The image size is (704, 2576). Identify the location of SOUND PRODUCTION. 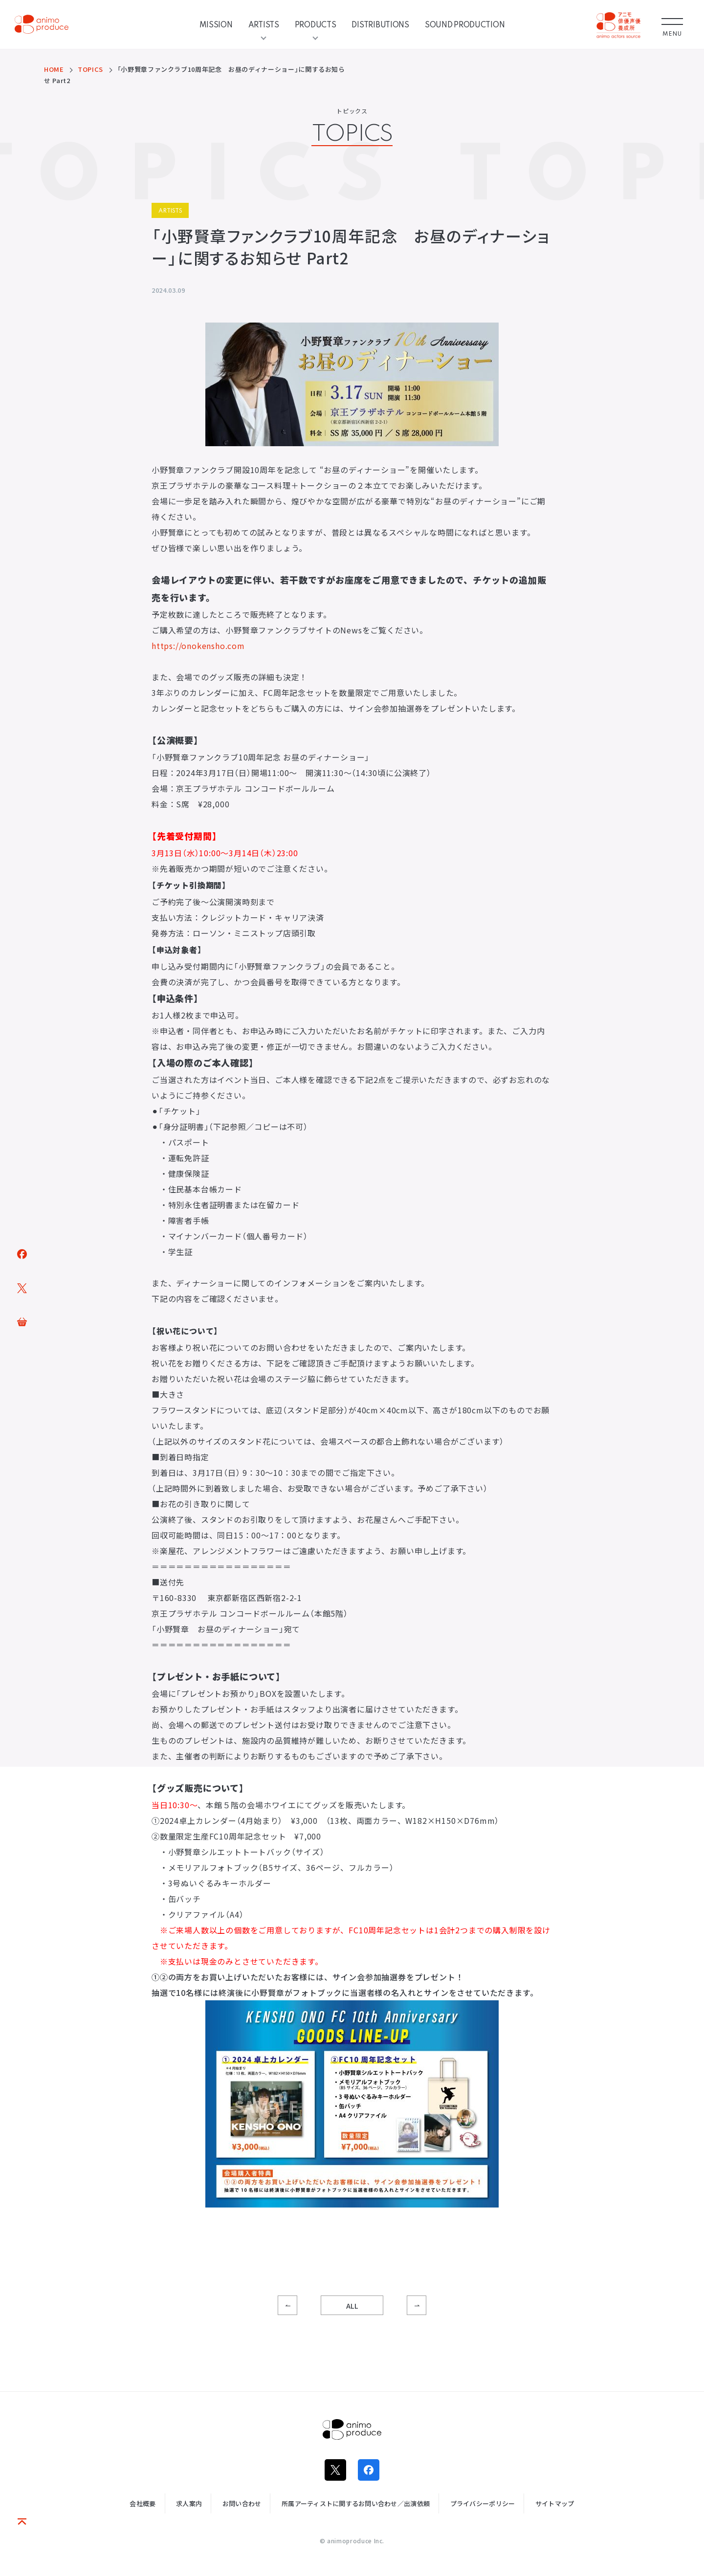
(465, 24).